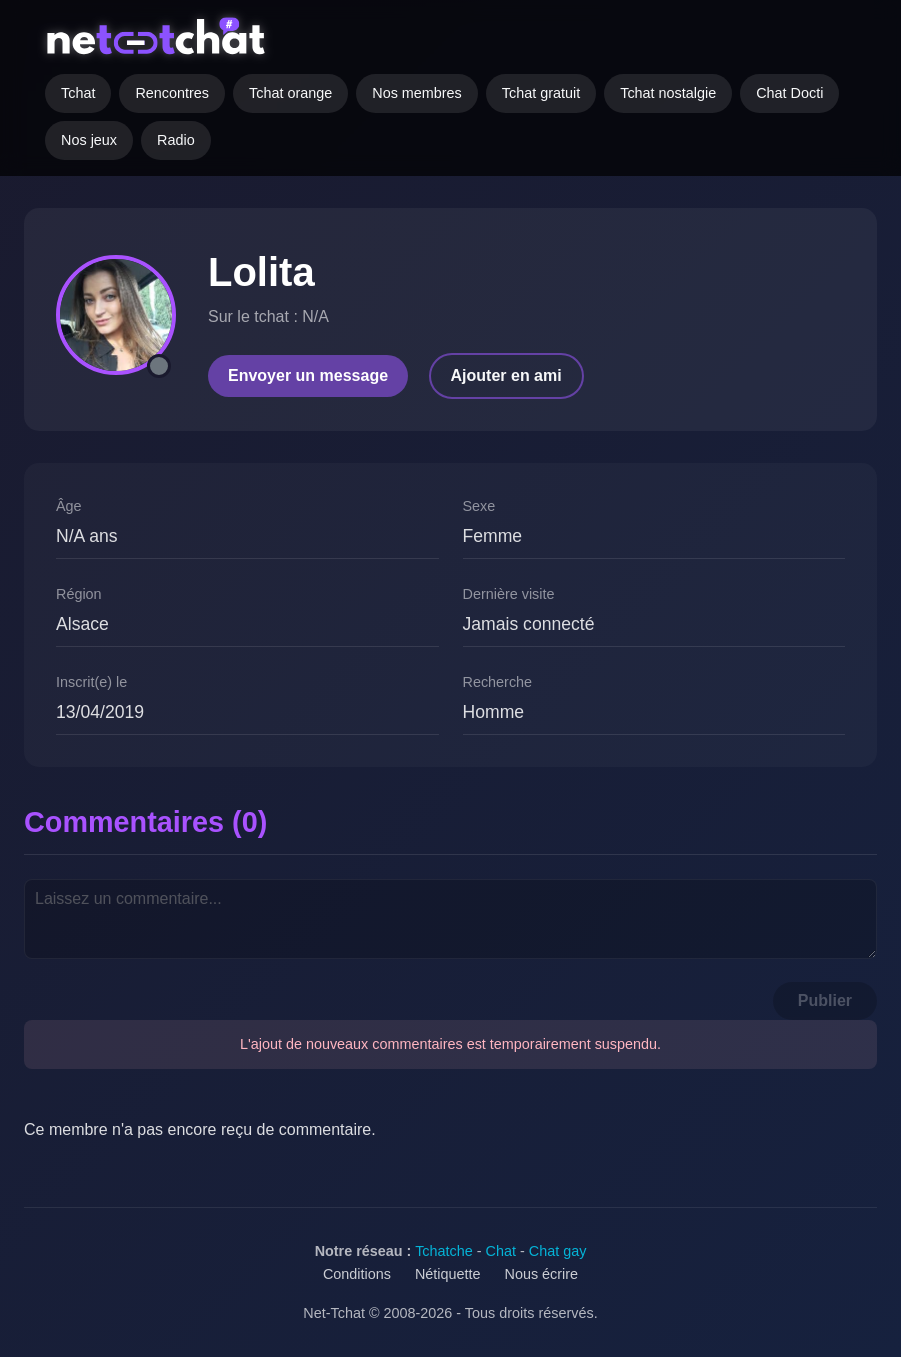  What do you see at coordinates (558, 1251) in the screenshot?
I see `Chat gay` at bounding box center [558, 1251].